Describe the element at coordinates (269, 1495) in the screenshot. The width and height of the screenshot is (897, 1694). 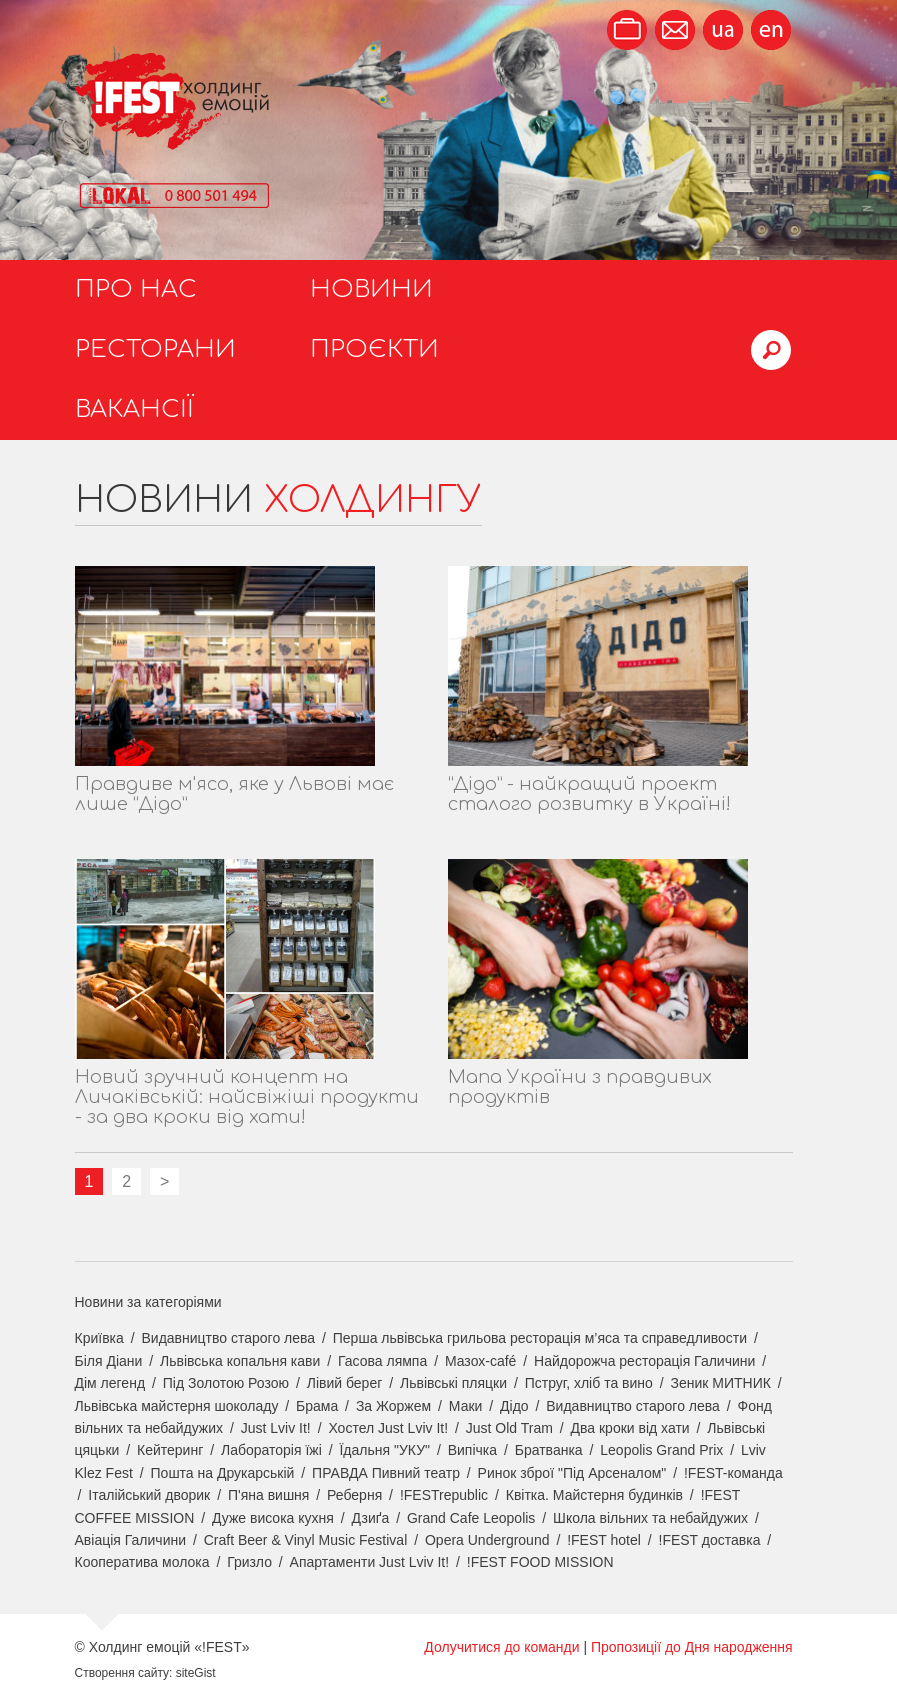
I see `П'яна вишня` at that location.